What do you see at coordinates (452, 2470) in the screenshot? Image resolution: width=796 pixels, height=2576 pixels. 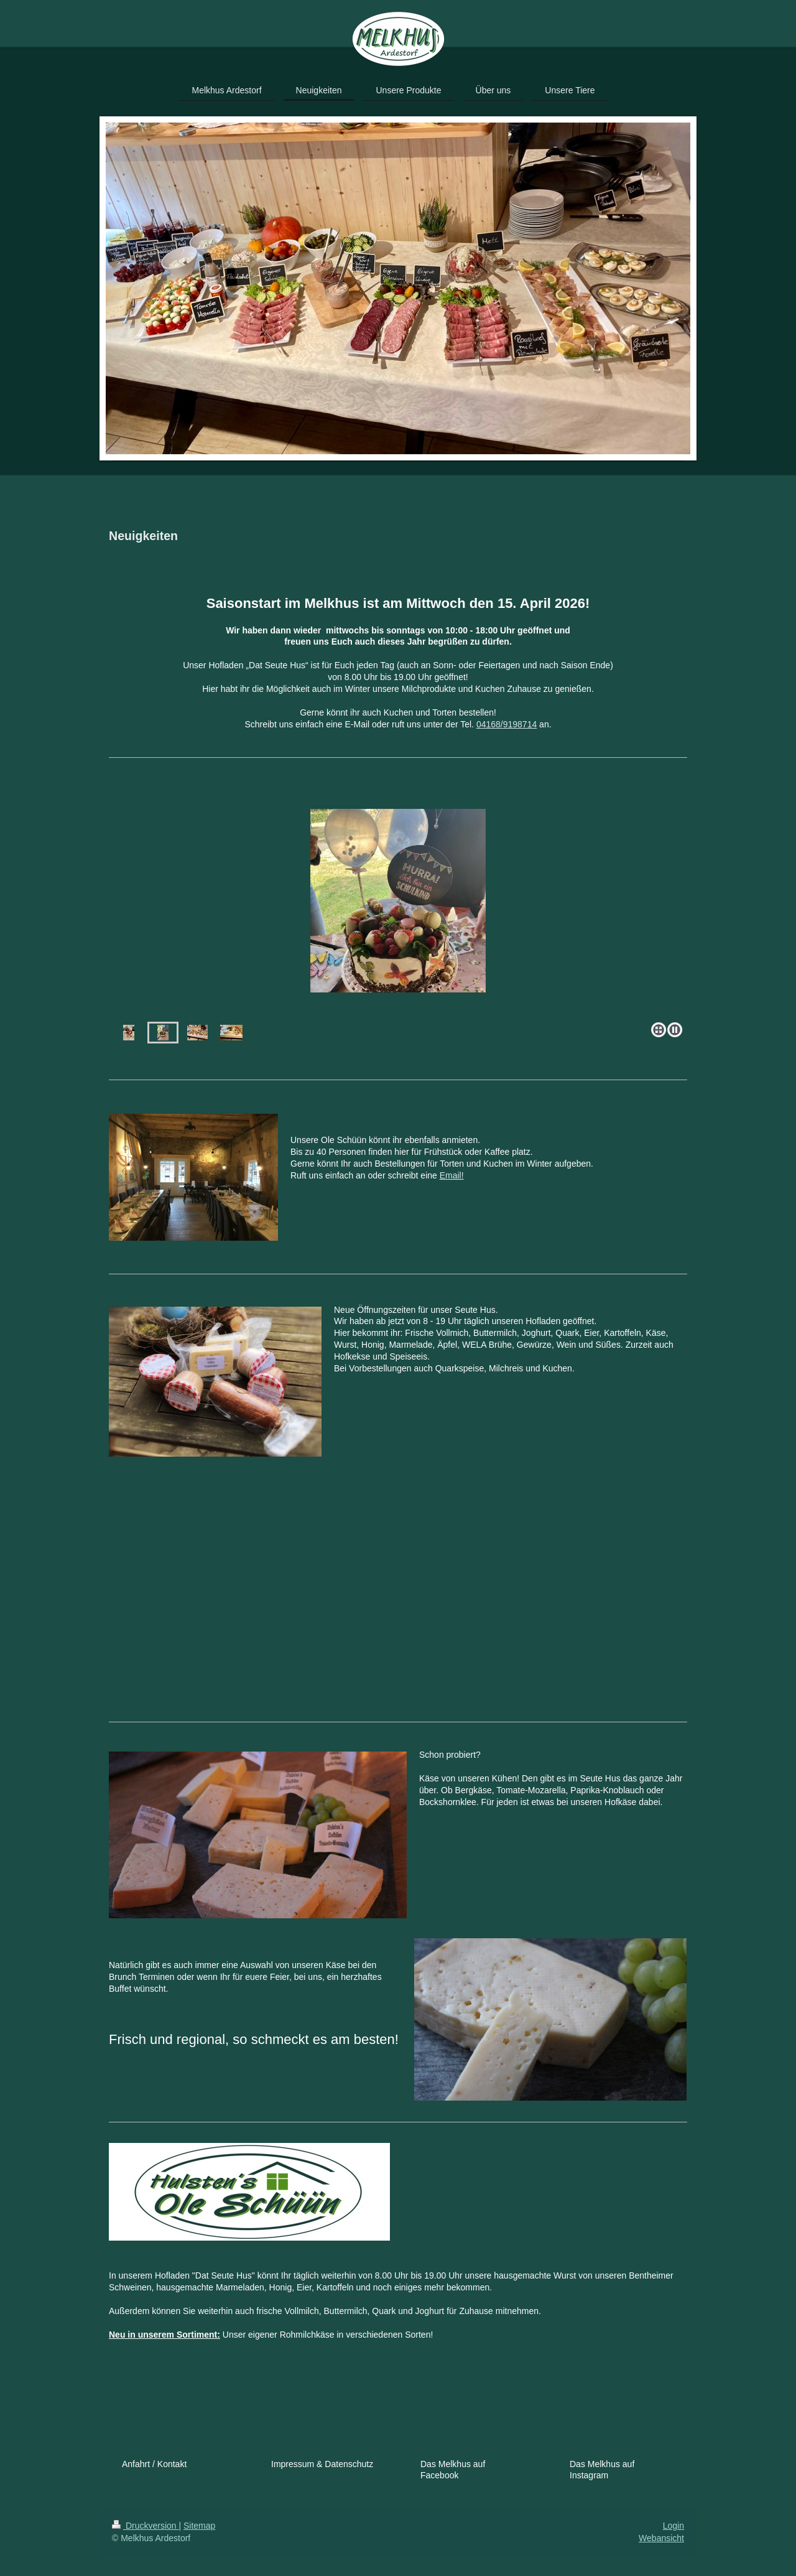 I see `Das Melkhus auf Facebook` at bounding box center [452, 2470].